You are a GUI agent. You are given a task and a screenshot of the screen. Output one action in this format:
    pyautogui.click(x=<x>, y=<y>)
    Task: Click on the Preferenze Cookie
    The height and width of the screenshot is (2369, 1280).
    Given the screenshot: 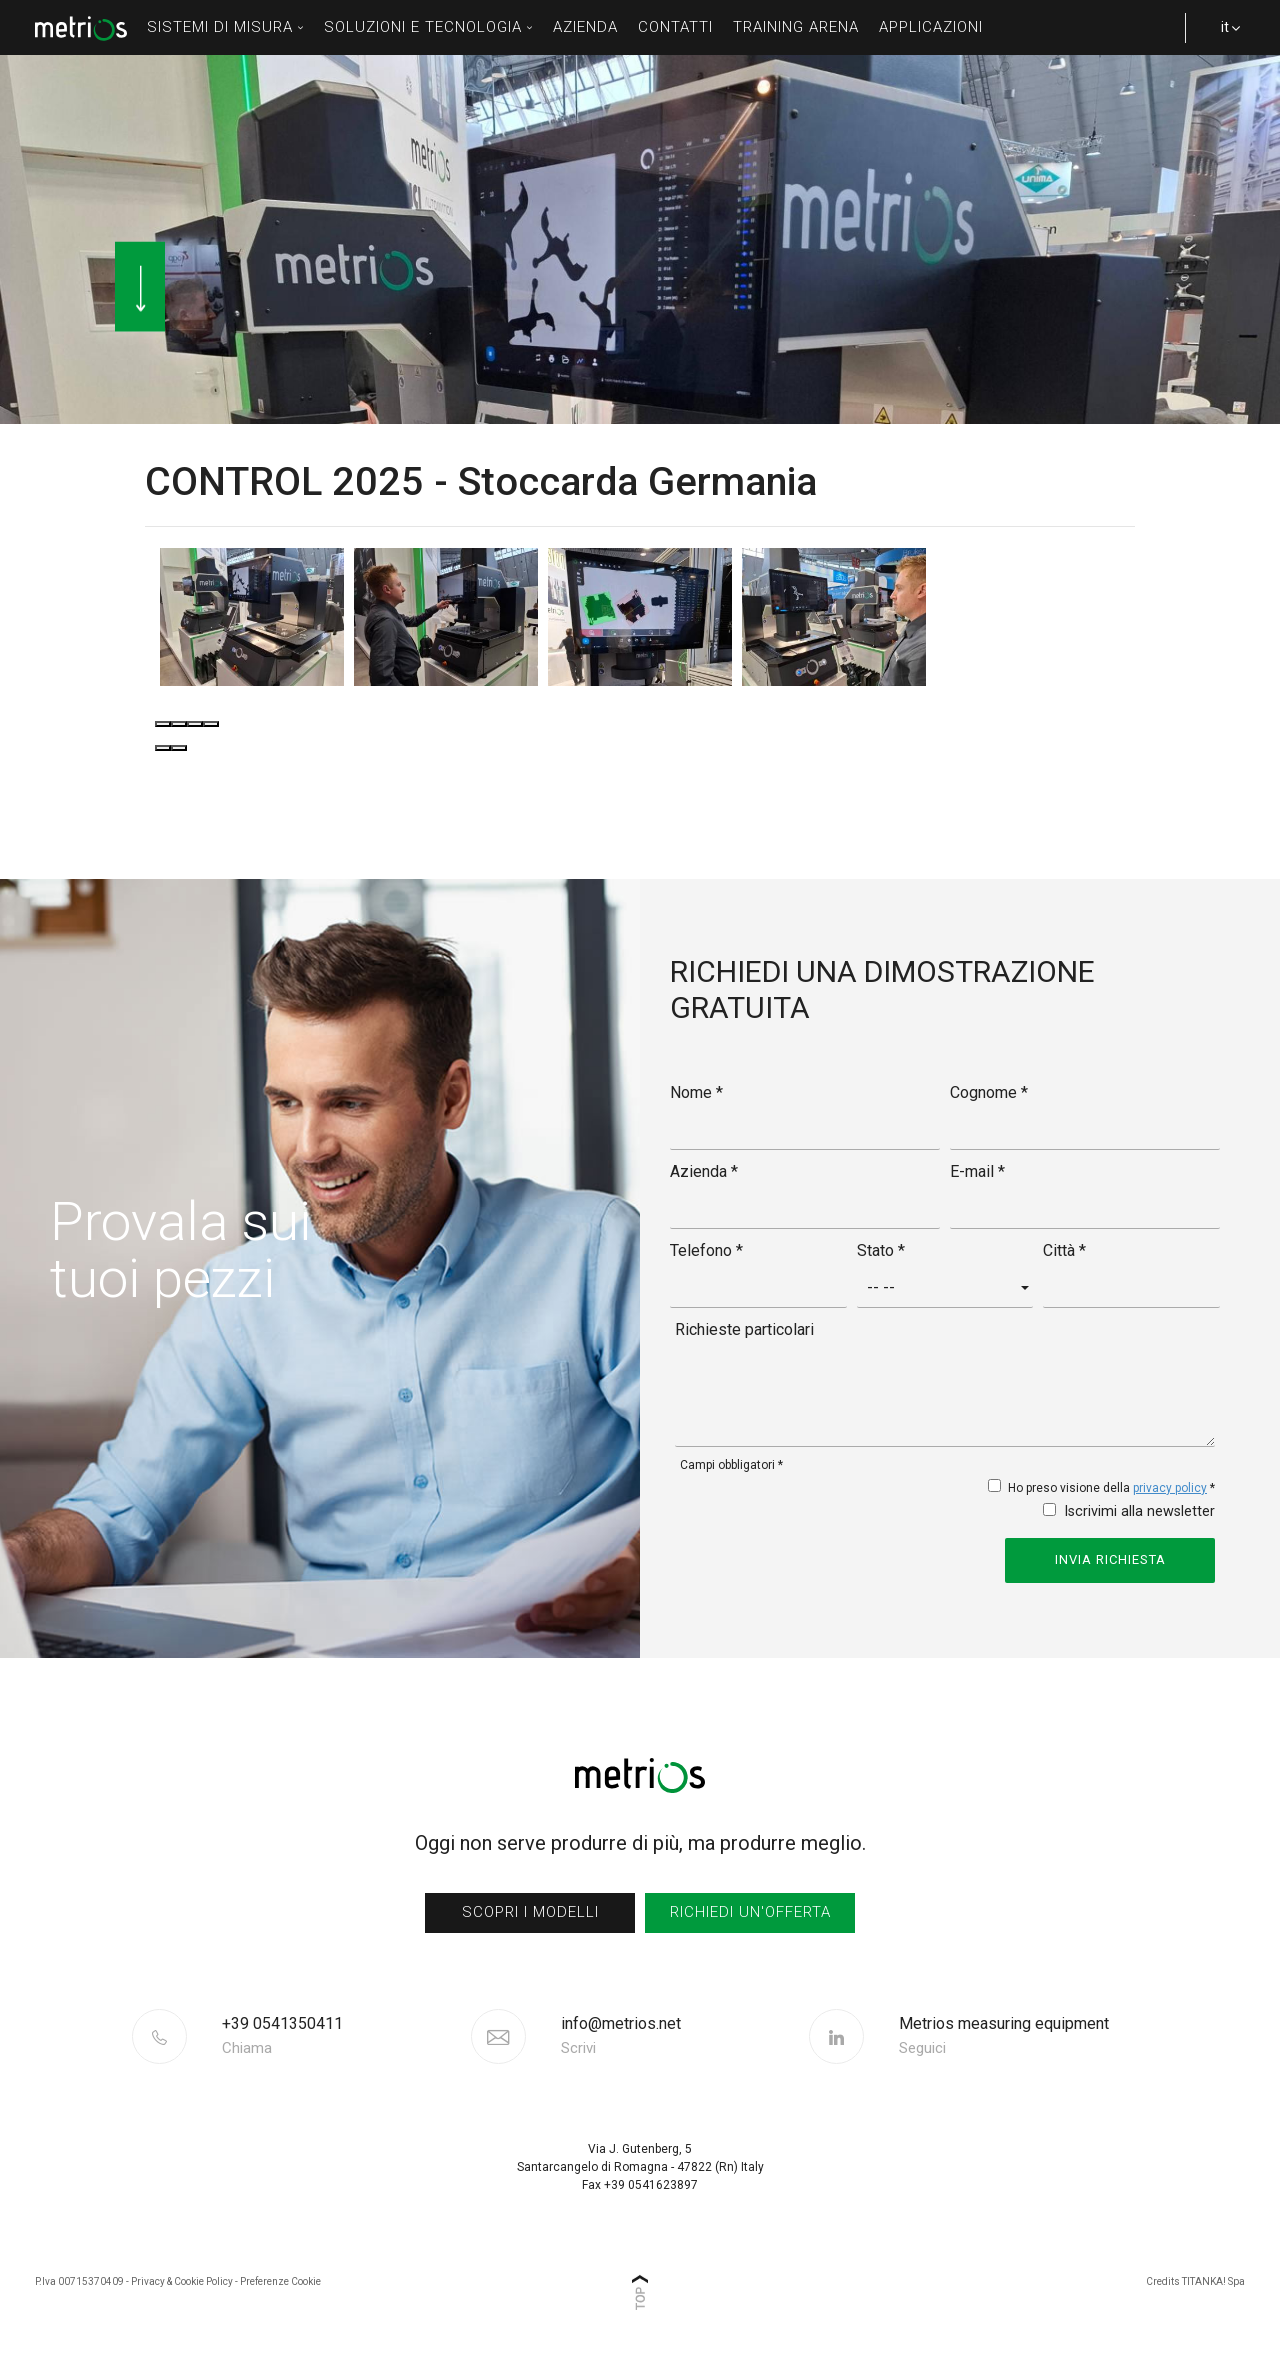 What is the action you would take?
    pyautogui.click(x=280, y=2281)
    